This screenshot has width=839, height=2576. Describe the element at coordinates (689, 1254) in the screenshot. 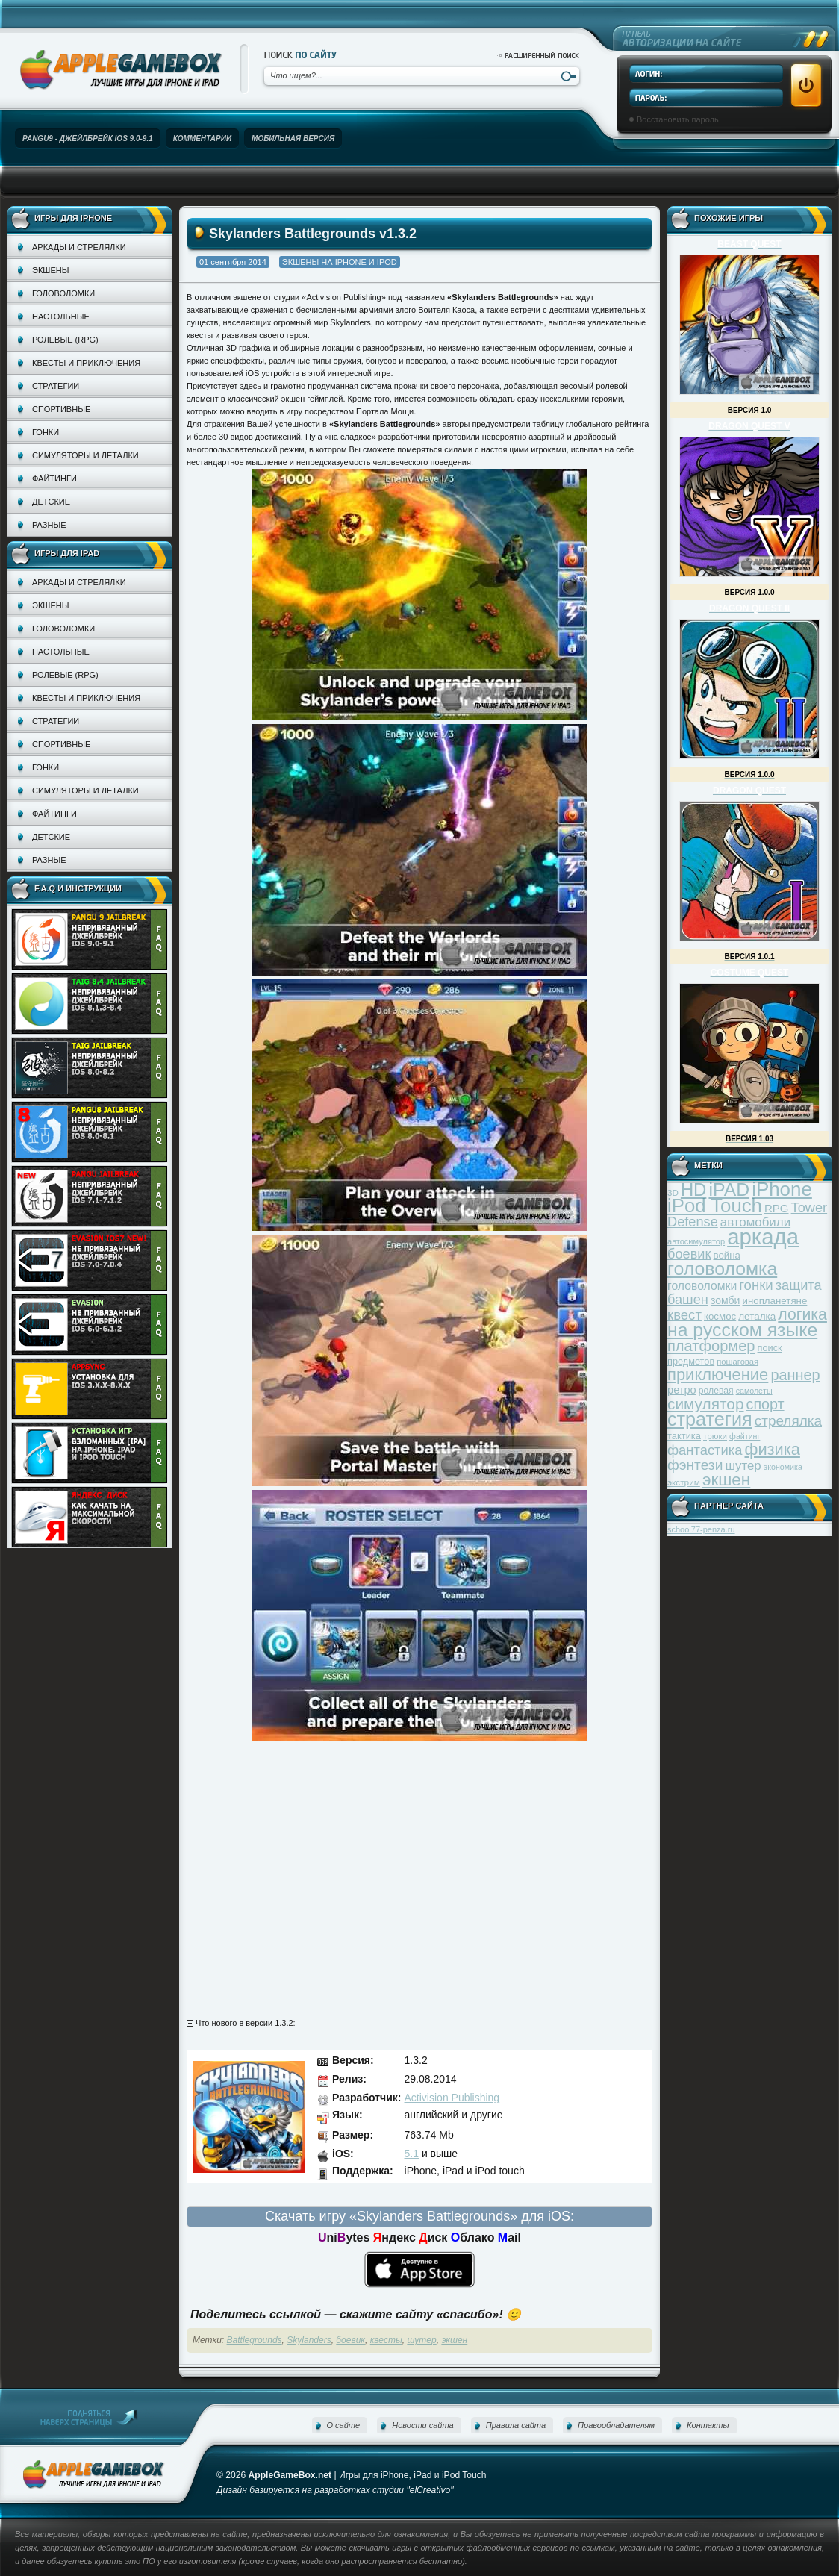

I see `боевик [боевик (71 элемент)]` at that location.